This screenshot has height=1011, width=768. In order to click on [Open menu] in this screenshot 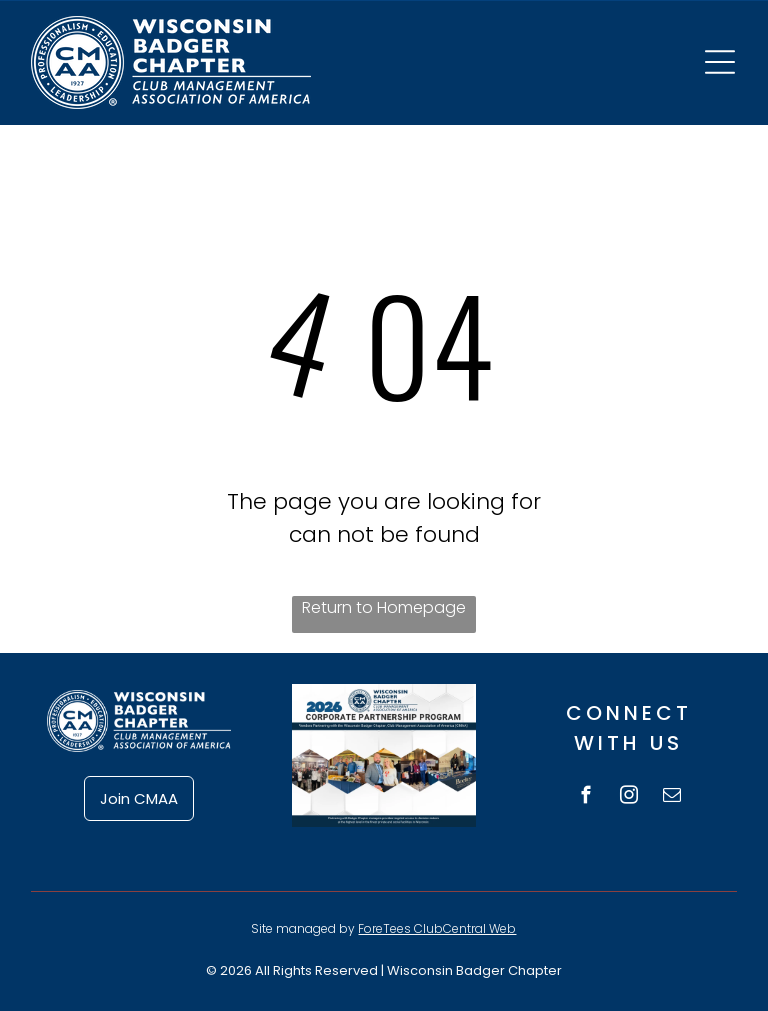, I will do `click(720, 62)`.